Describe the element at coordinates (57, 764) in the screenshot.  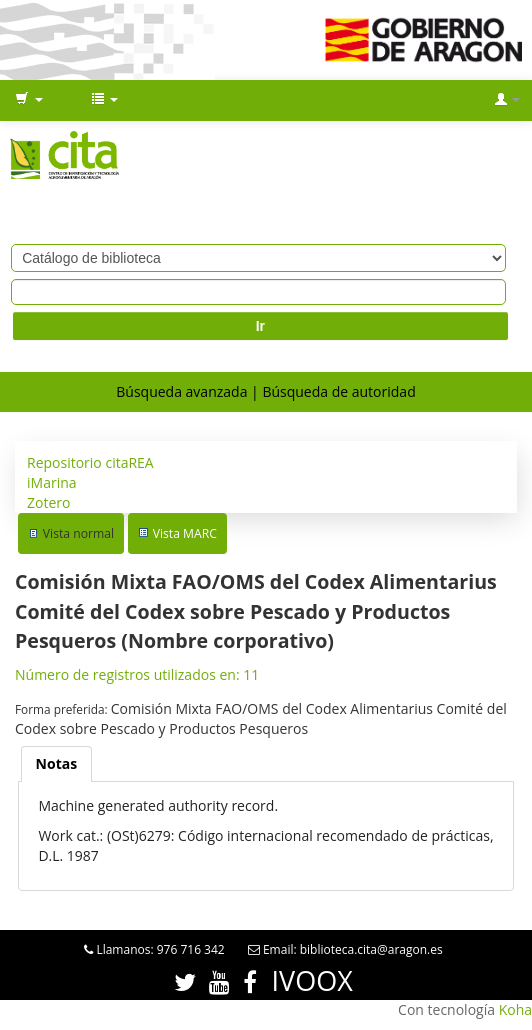
I see `[tab]` at that location.